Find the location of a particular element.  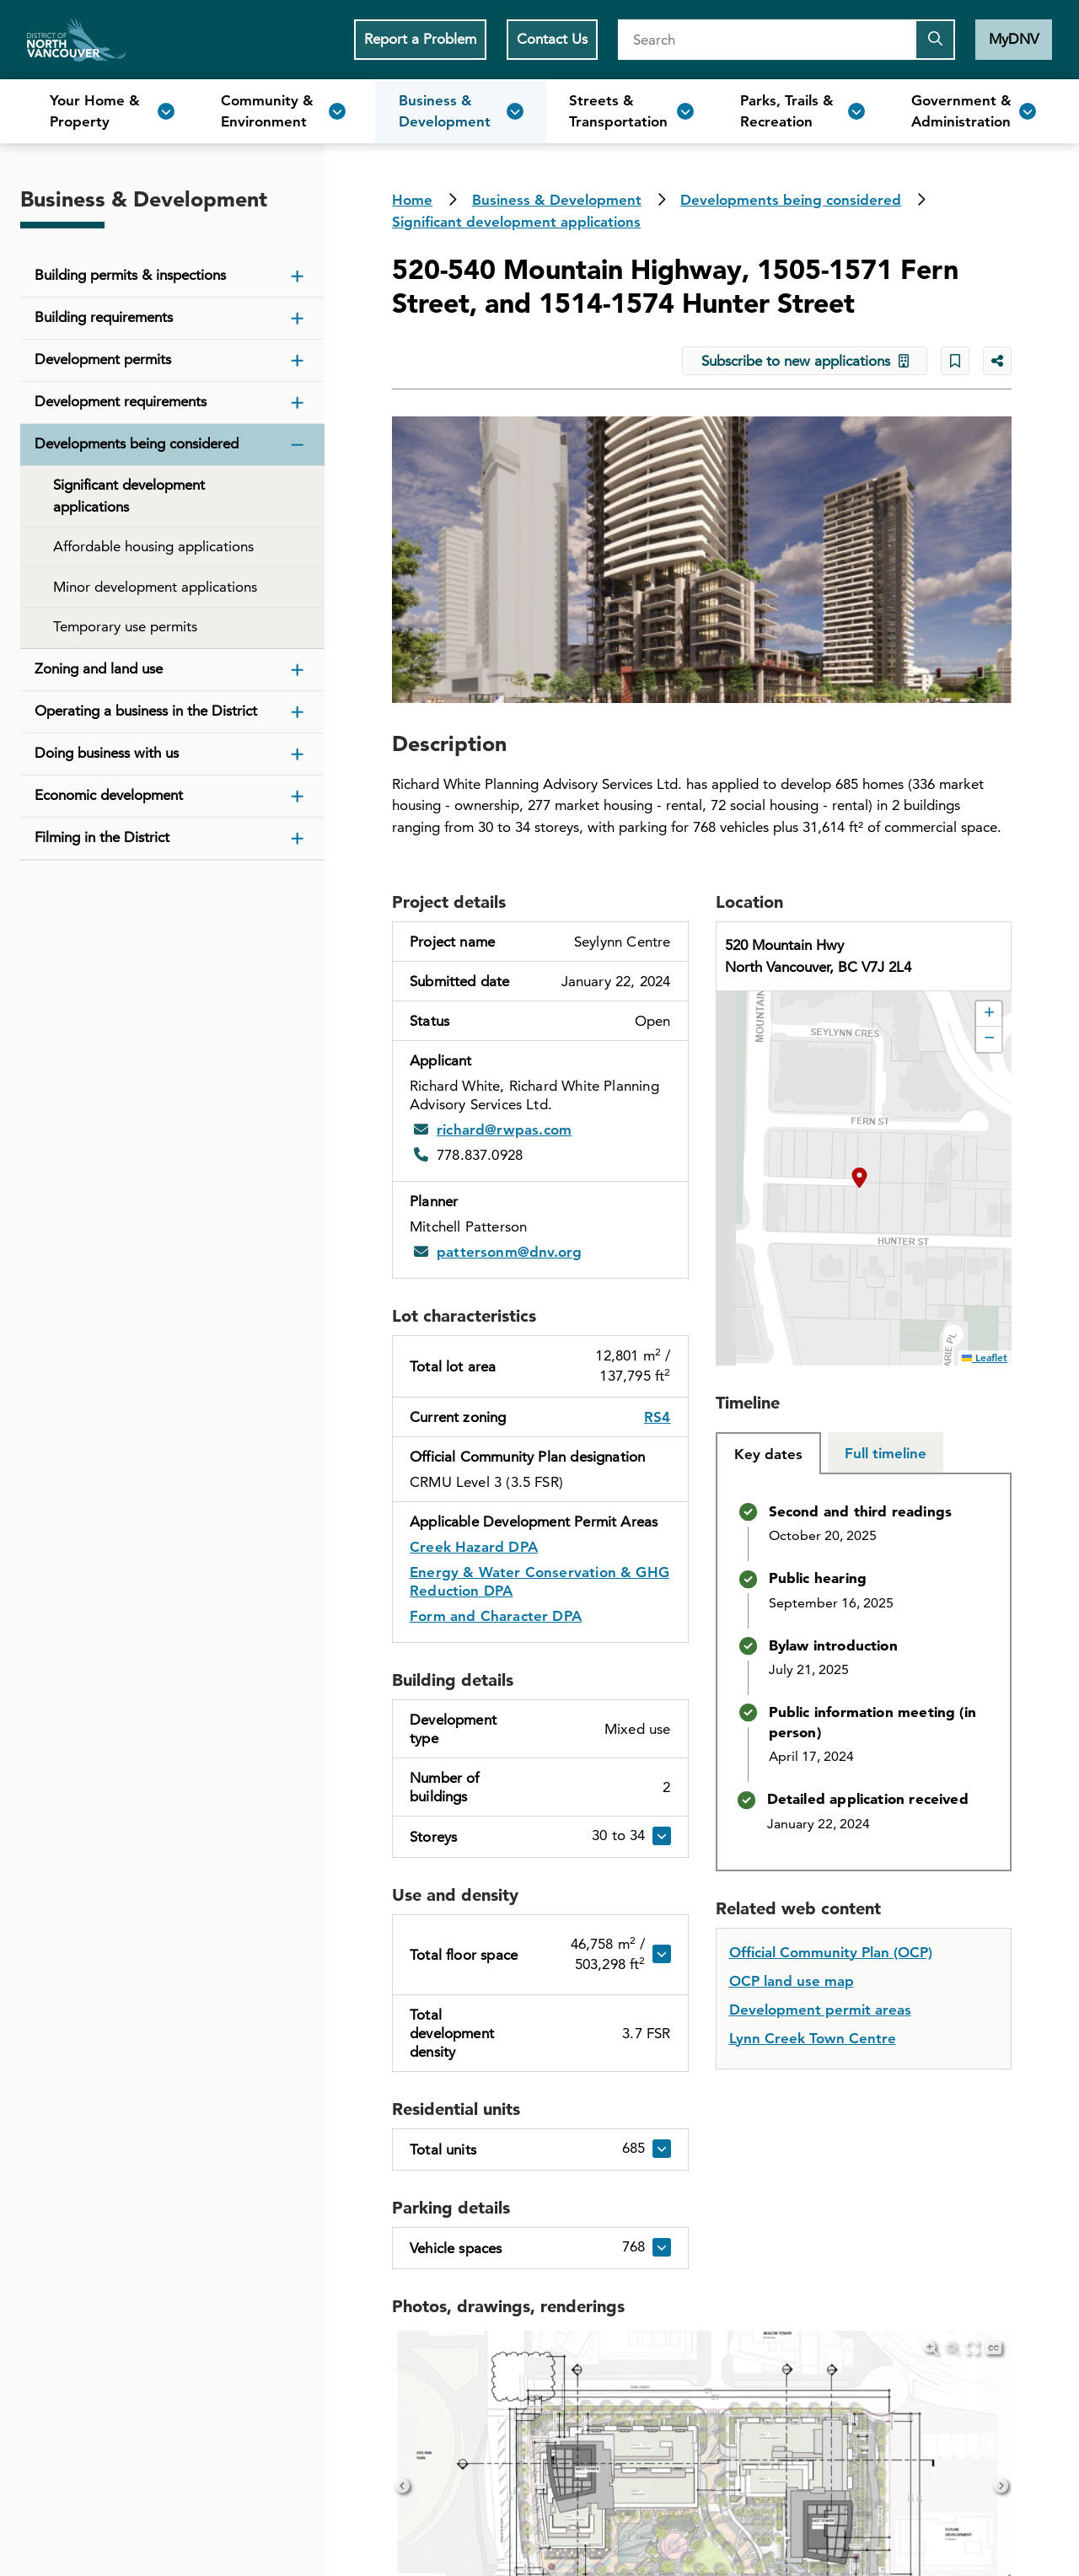

[button] is located at coordinates (864, 1178).